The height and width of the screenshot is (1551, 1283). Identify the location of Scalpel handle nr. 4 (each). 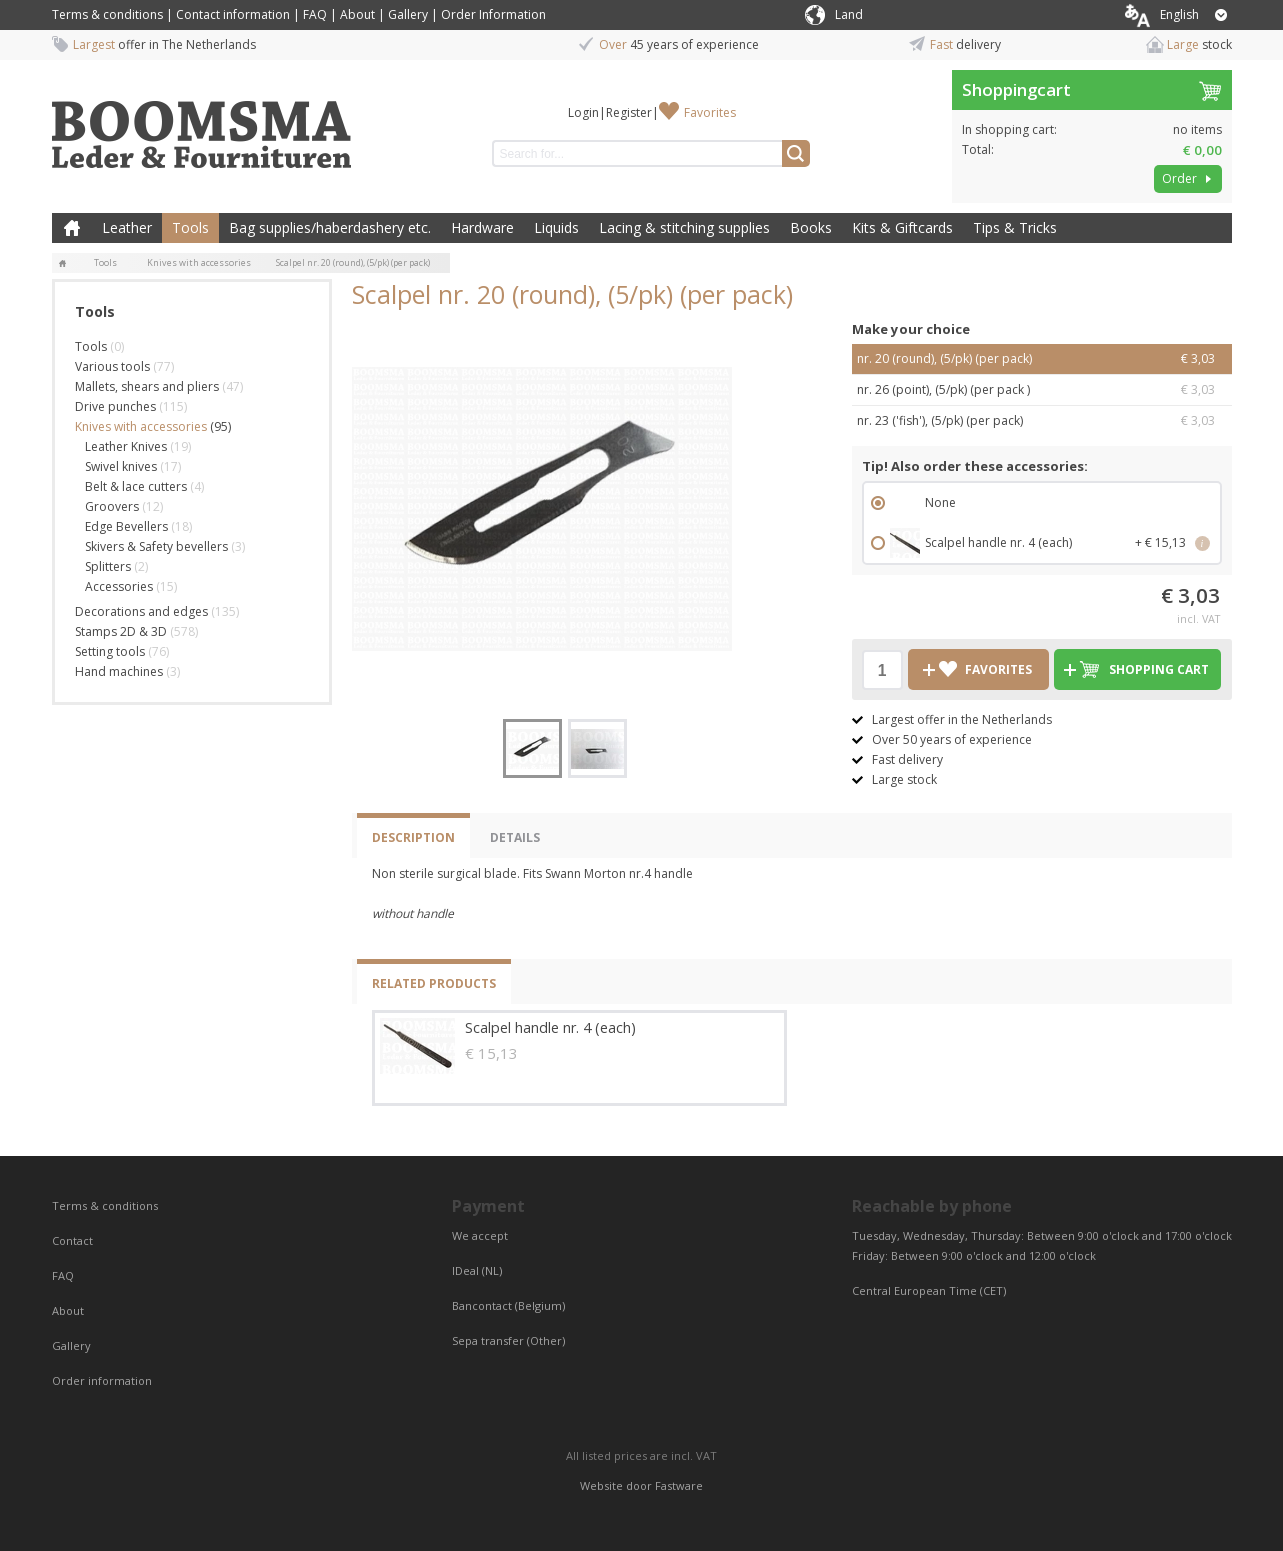
(550, 1027).